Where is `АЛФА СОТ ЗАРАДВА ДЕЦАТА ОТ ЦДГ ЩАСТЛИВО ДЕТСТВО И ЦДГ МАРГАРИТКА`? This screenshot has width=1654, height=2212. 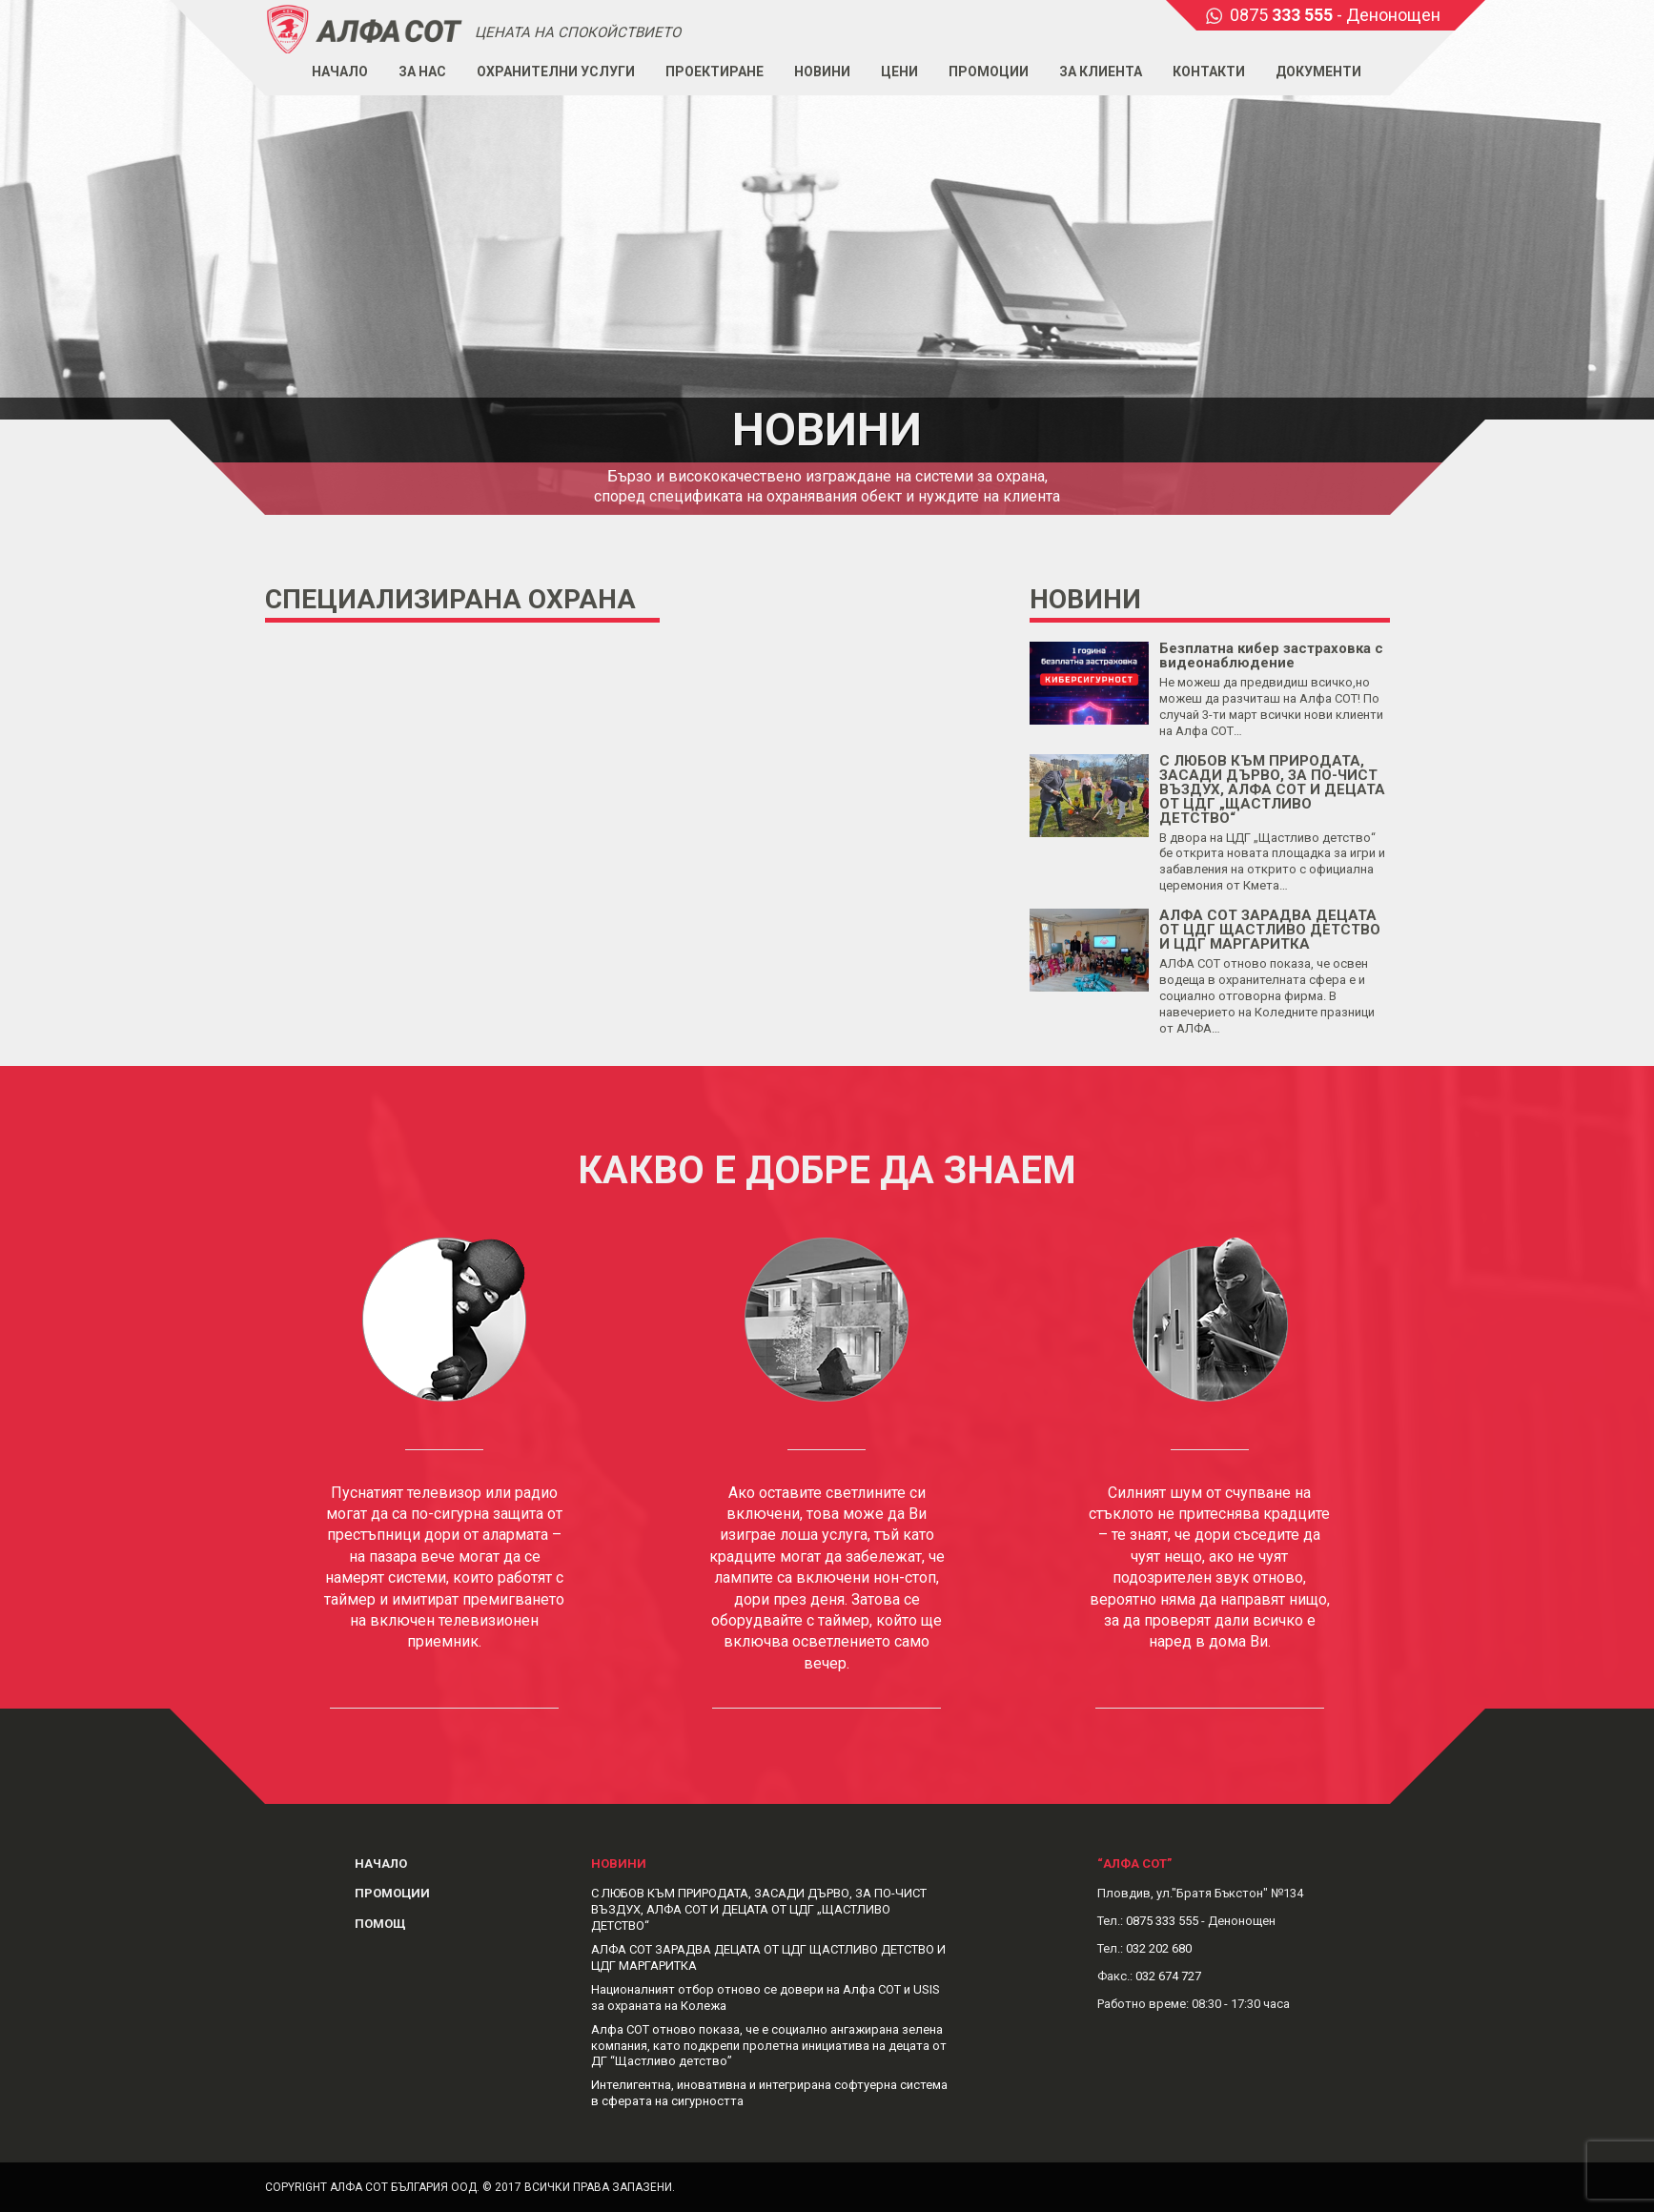
АЛФА СОТ ЗАРАДВА ДЕЦАТА ОТ ЦДГ ЩАСТЛИВО ДЕТСТВО И ЦДГ МАРГАРИТКА is located at coordinates (1269, 929).